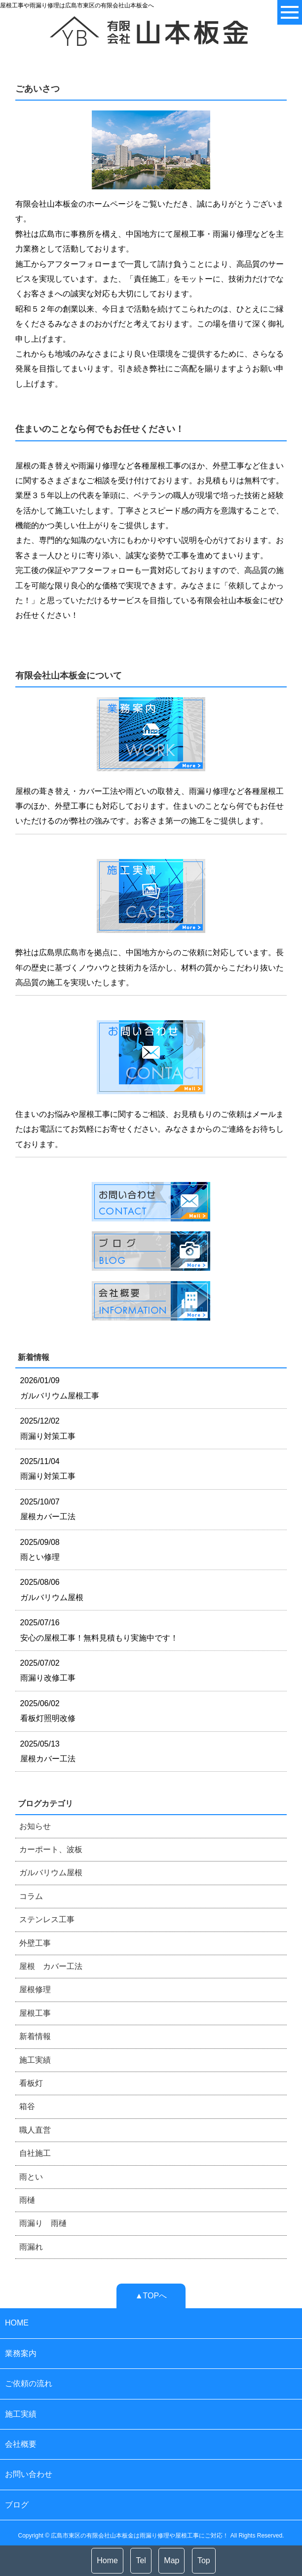  Describe the element at coordinates (27, 2106) in the screenshot. I see `箱谷` at that location.